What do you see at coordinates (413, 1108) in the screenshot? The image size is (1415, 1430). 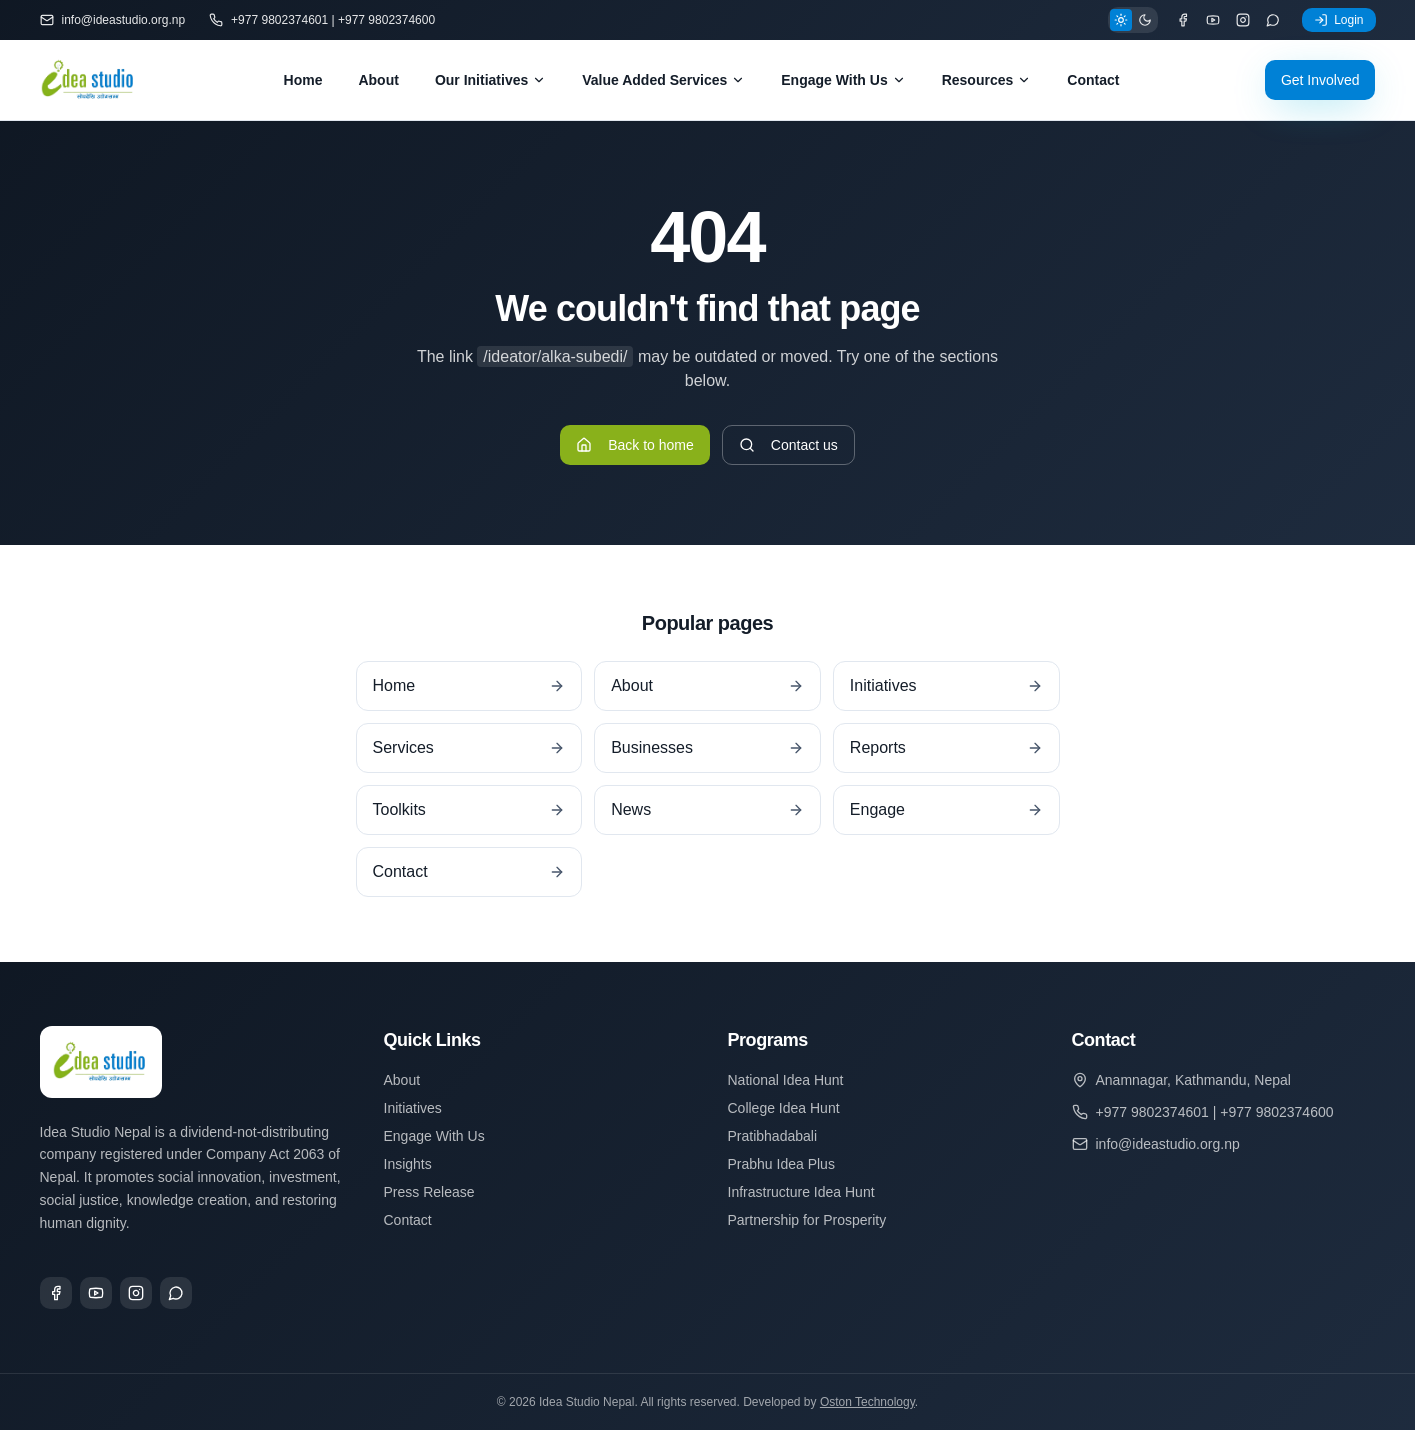 I see `Initiatives` at bounding box center [413, 1108].